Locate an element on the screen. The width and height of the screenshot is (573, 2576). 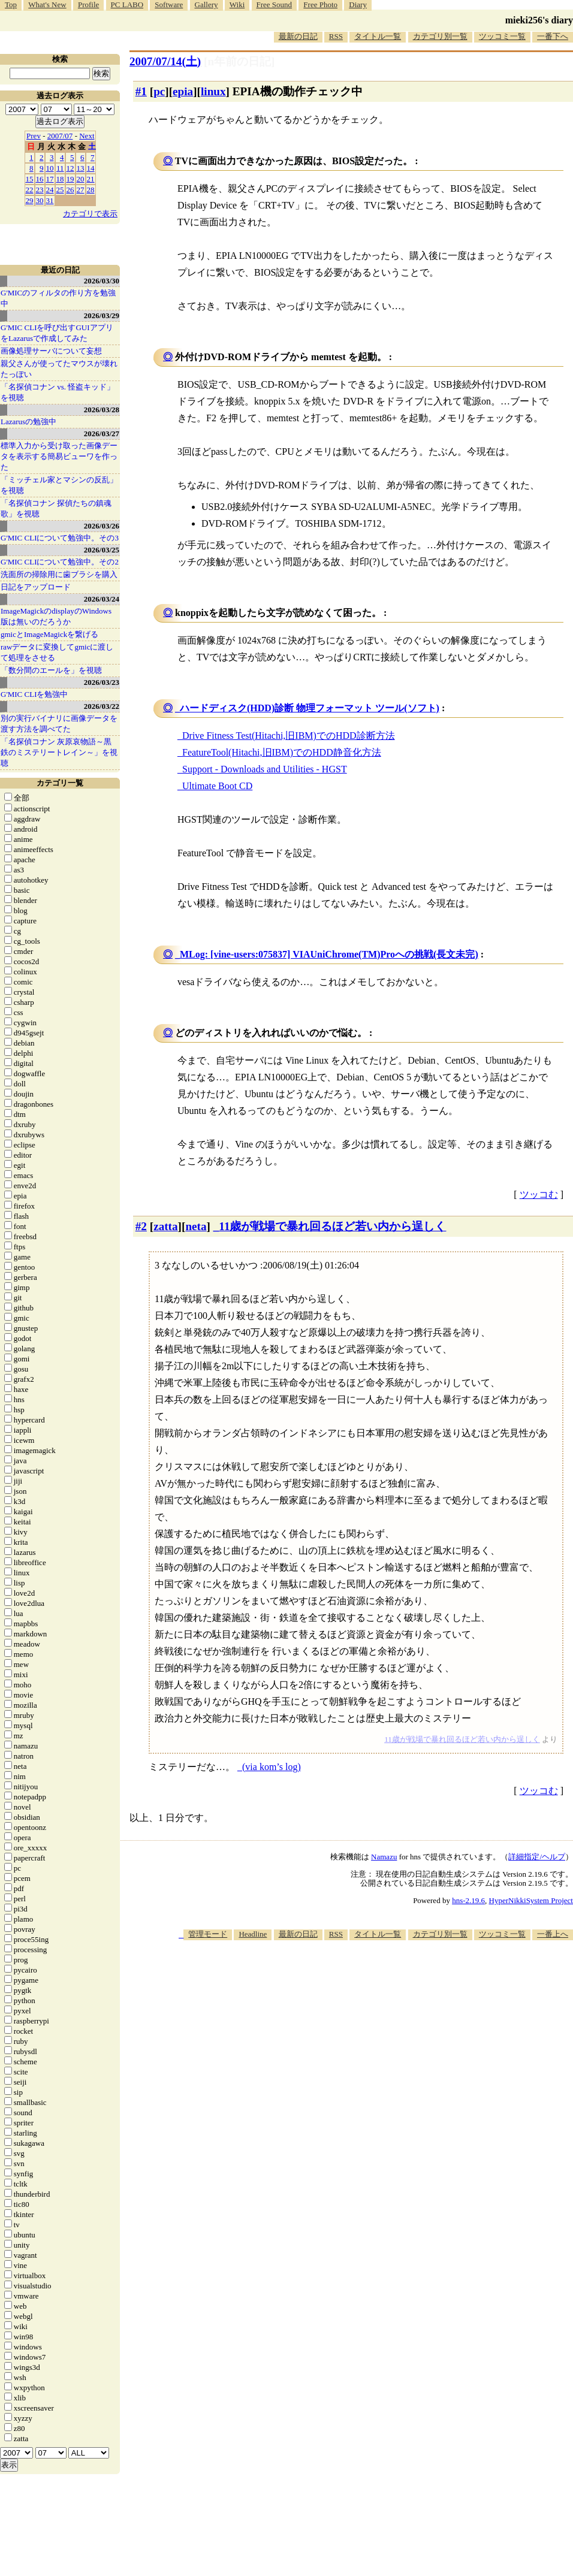
G'MIC CLIを勉強中 is located at coordinates (34, 694).